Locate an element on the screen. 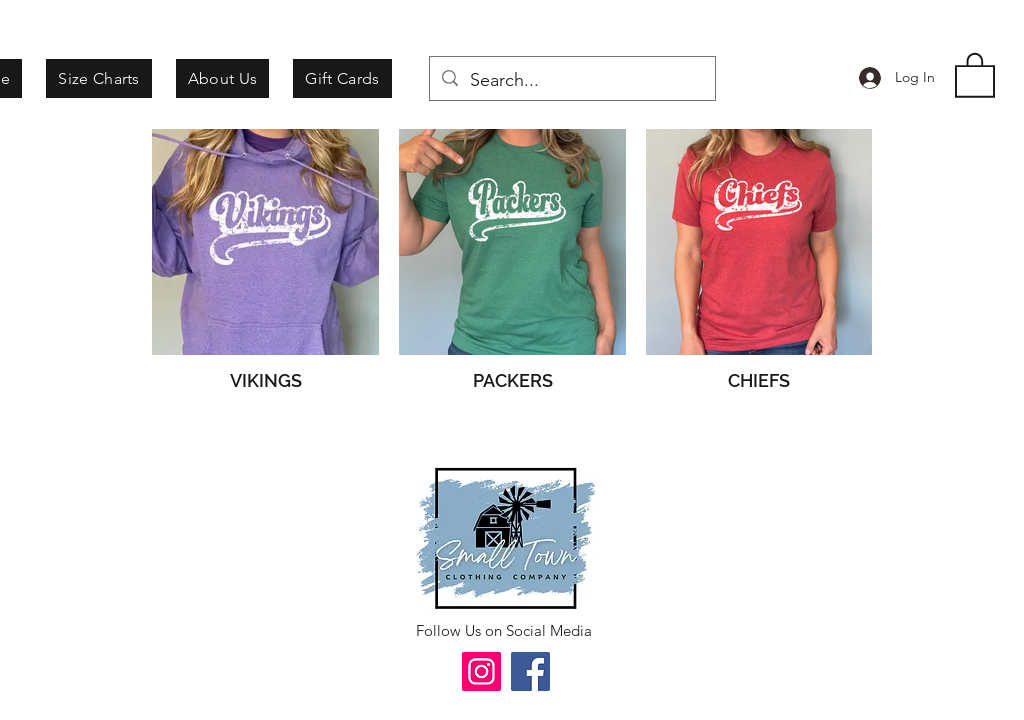 The width and height of the screenshot is (1024, 720). [button] is located at coordinates (975, 74).